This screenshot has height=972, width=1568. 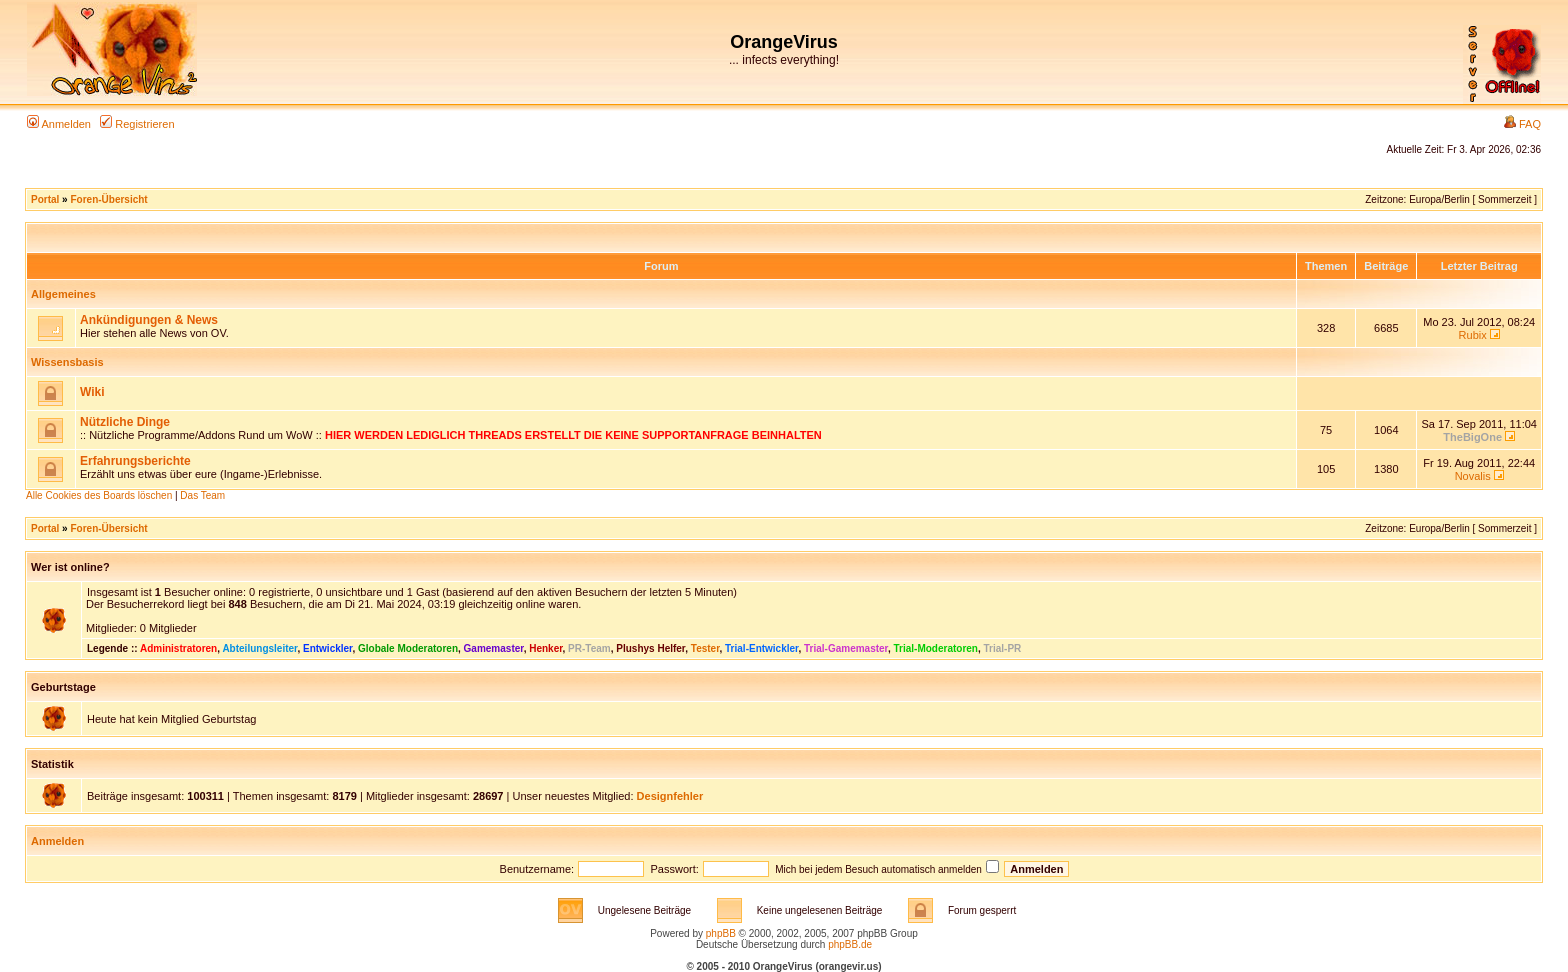 What do you see at coordinates (545, 648) in the screenshot?
I see `Henker` at bounding box center [545, 648].